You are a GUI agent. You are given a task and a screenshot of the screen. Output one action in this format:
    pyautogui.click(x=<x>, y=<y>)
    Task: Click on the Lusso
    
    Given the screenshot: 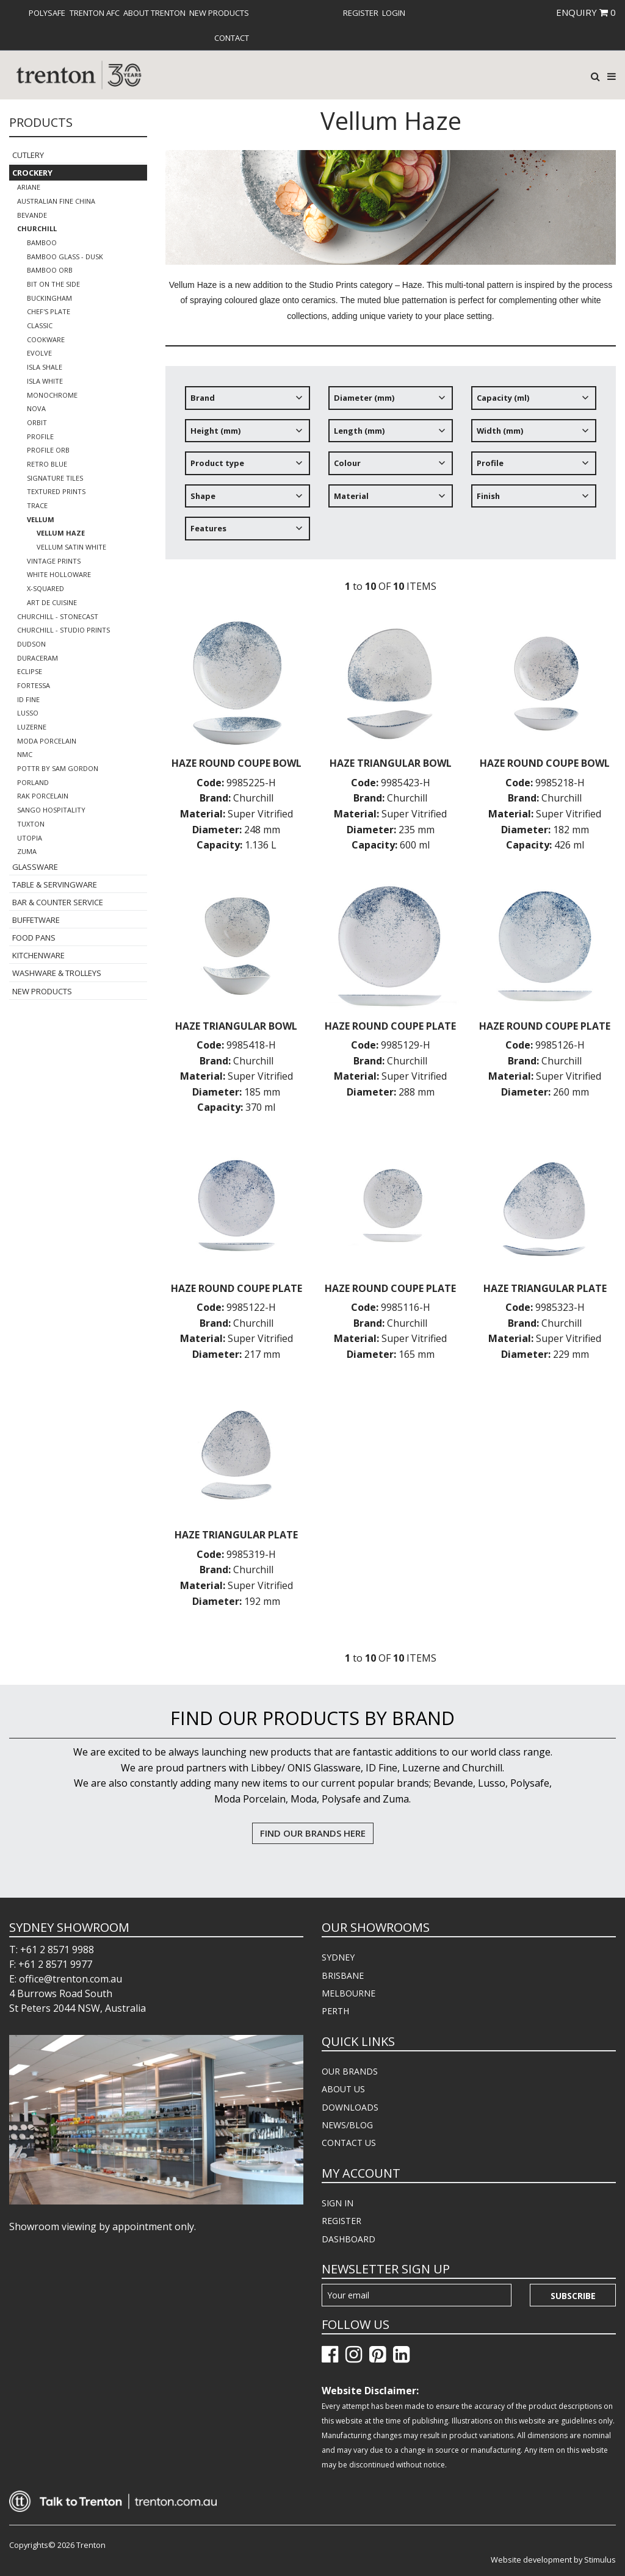 What is the action you would take?
    pyautogui.click(x=27, y=712)
    